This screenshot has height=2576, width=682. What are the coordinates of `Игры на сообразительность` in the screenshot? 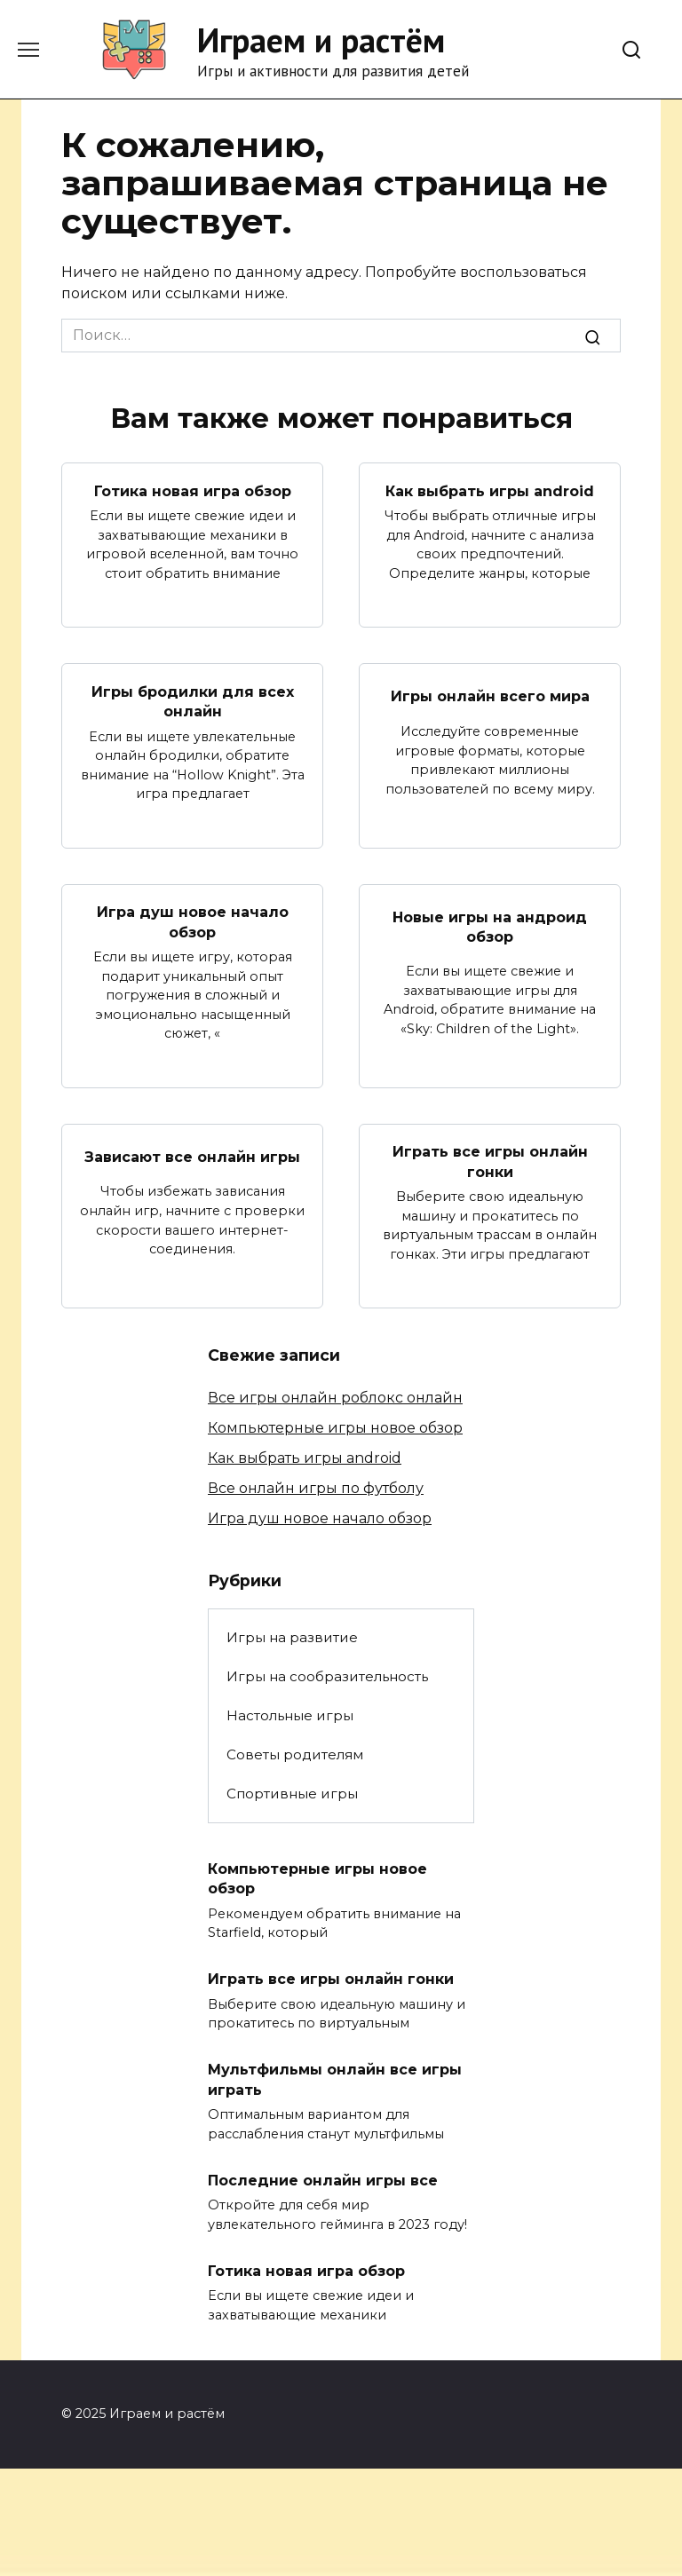 It's located at (327, 1676).